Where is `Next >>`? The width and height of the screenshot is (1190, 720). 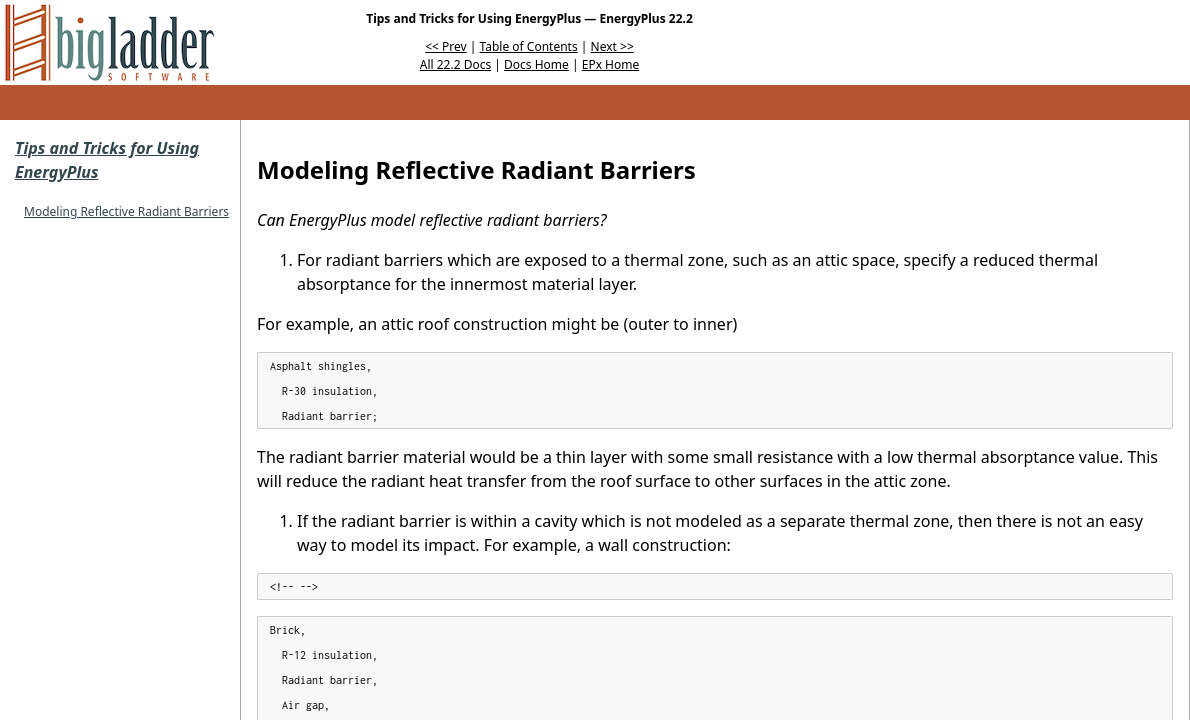 Next >> is located at coordinates (612, 46).